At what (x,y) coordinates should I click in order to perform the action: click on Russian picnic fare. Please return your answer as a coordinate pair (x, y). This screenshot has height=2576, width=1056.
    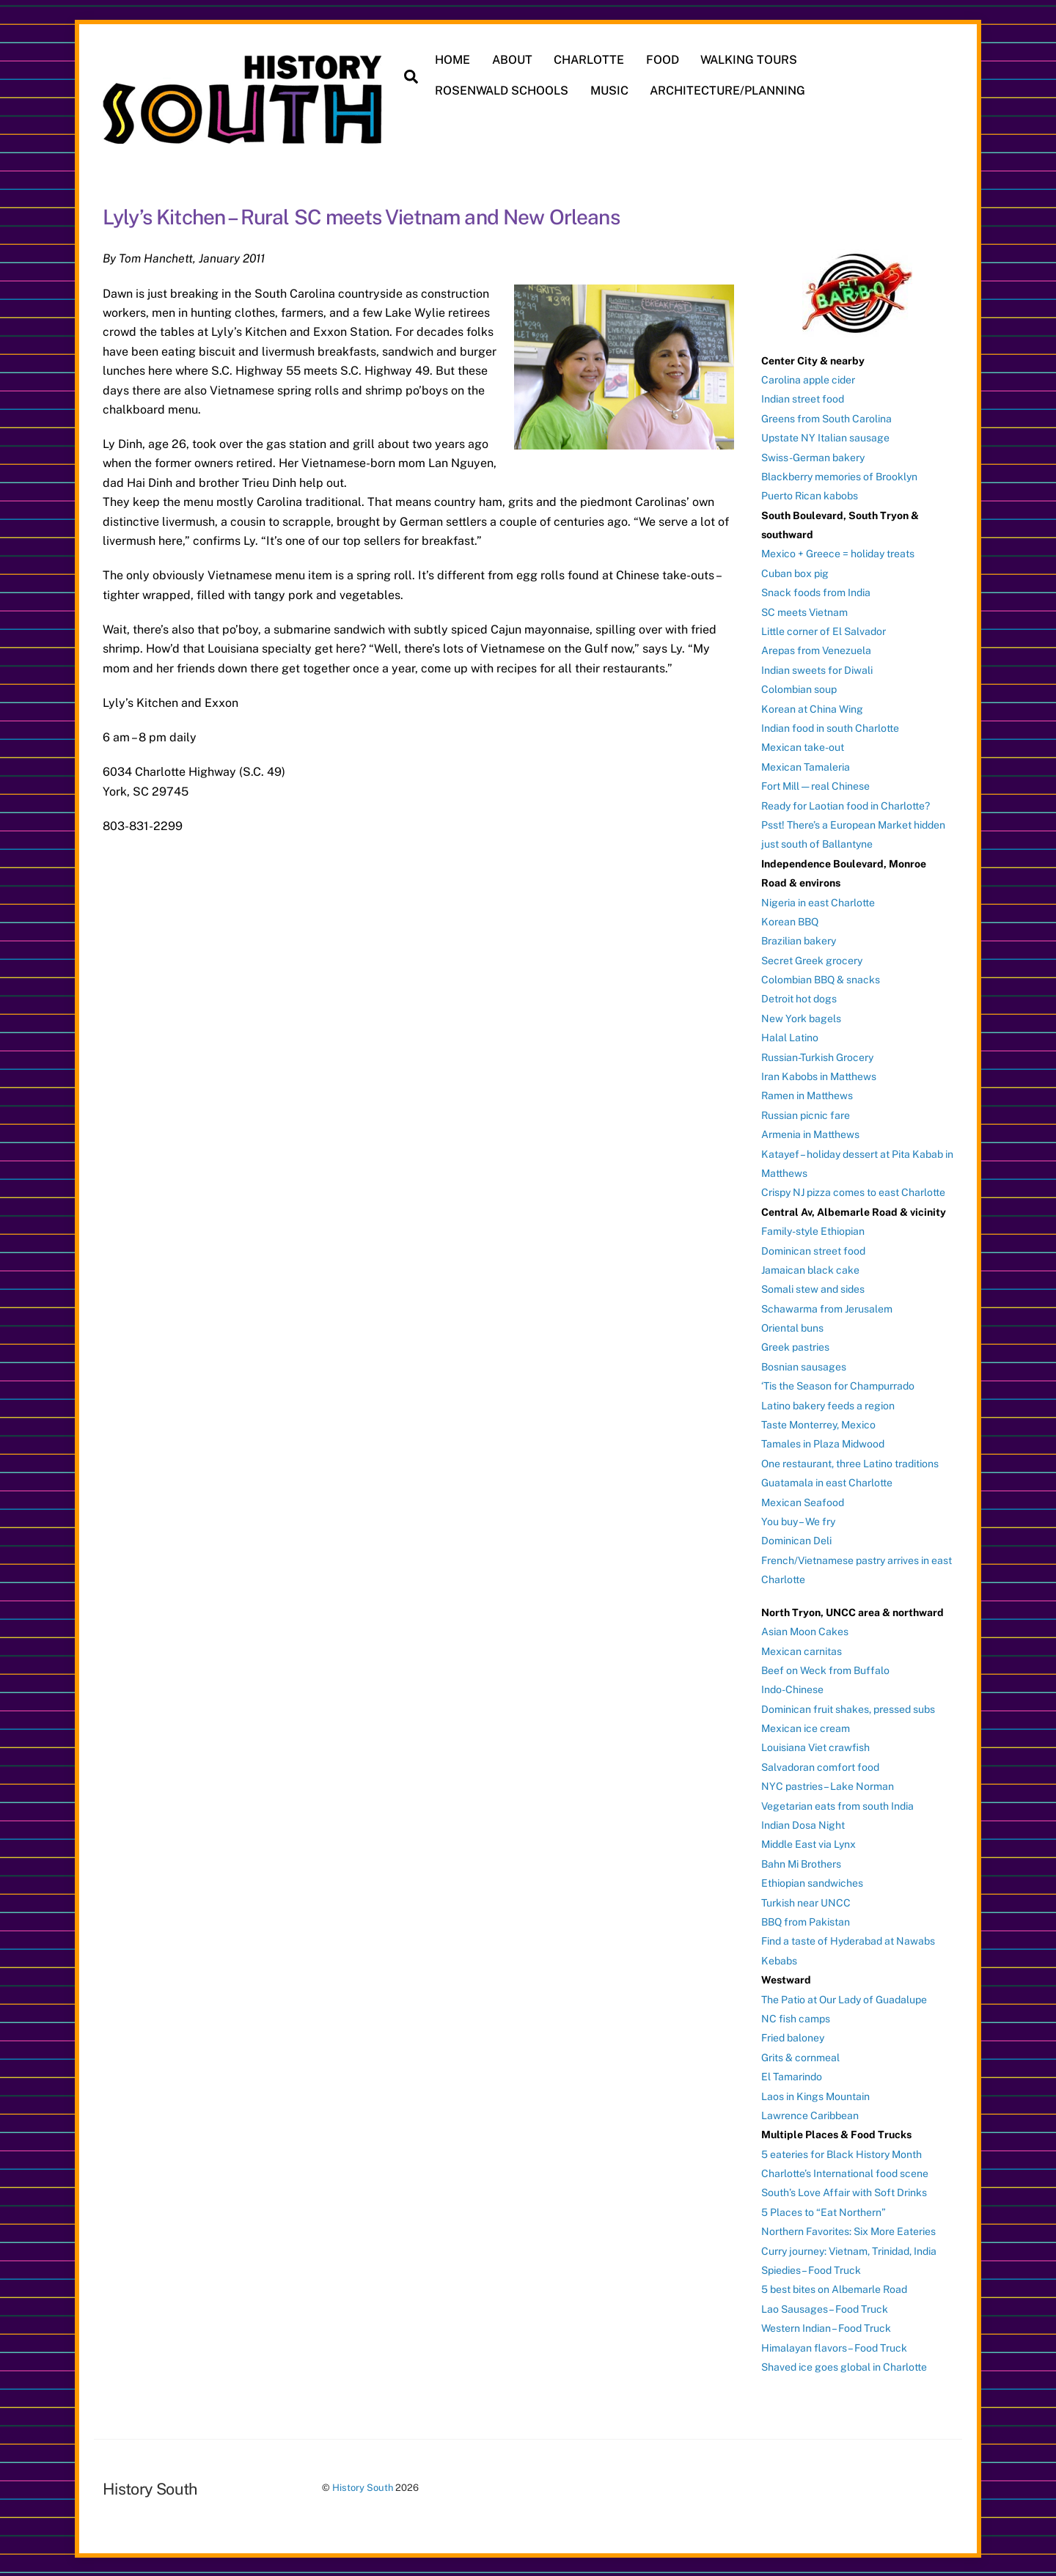
    Looking at the image, I should click on (805, 1113).